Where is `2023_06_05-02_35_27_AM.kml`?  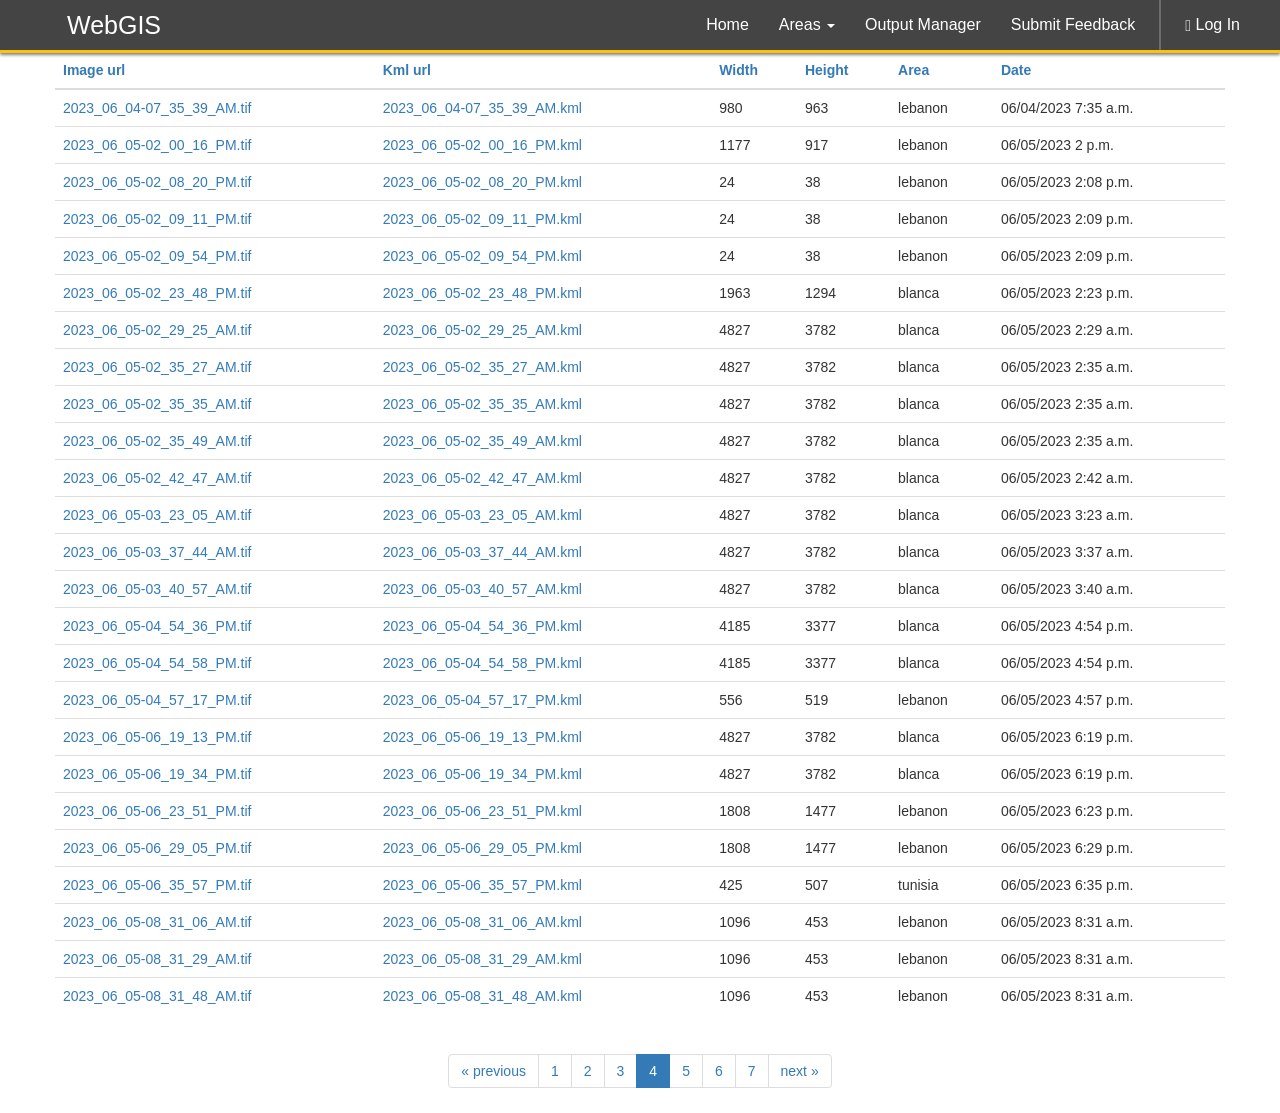
2023_06_05-02_35_27_AM.kml is located at coordinates (482, 367).